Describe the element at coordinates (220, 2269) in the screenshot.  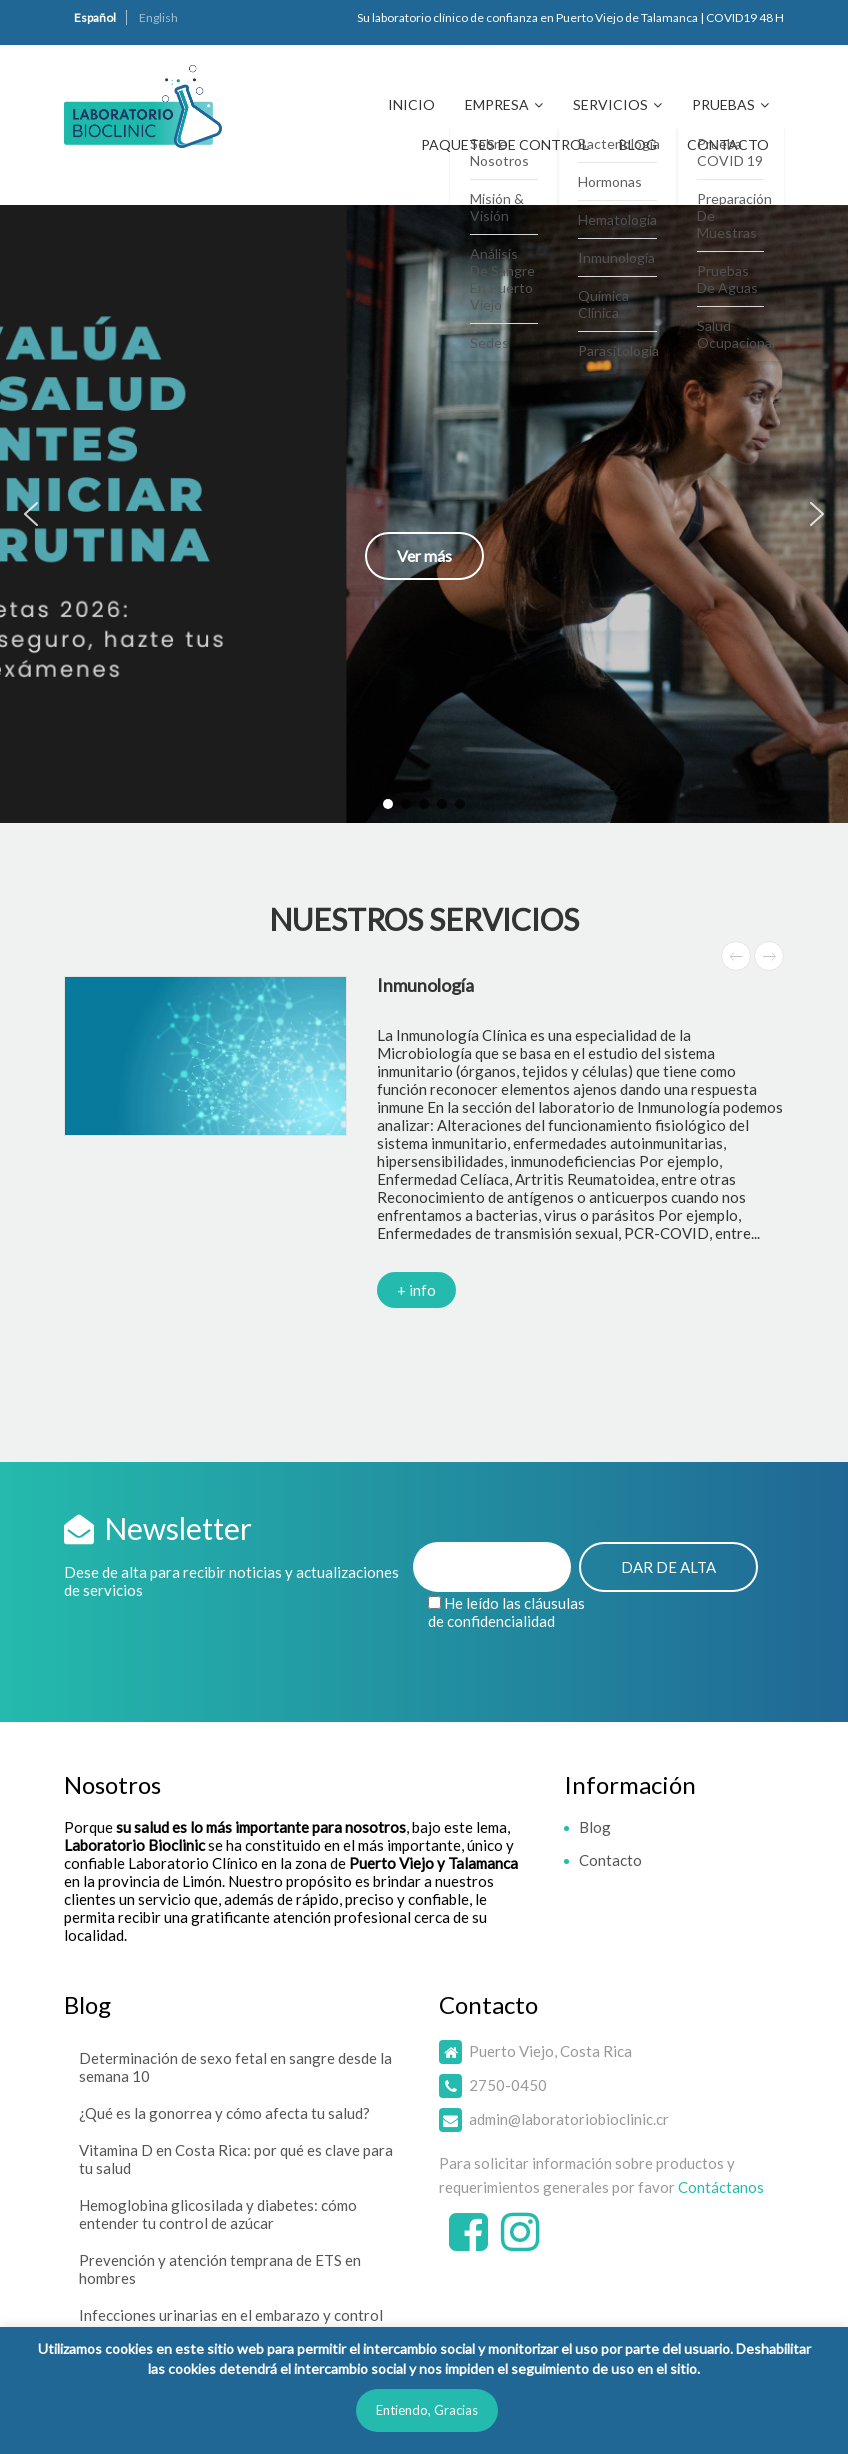
I see `Prevención y atención temprana de ETS en hombres` at that location.